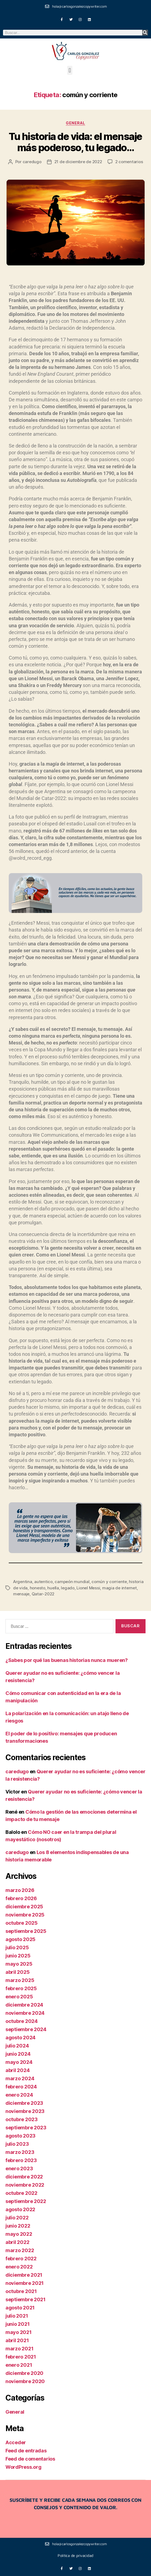  Describe the element at coordinates (18, 2365) in the screenshot. I see `enero 2021` at that location.